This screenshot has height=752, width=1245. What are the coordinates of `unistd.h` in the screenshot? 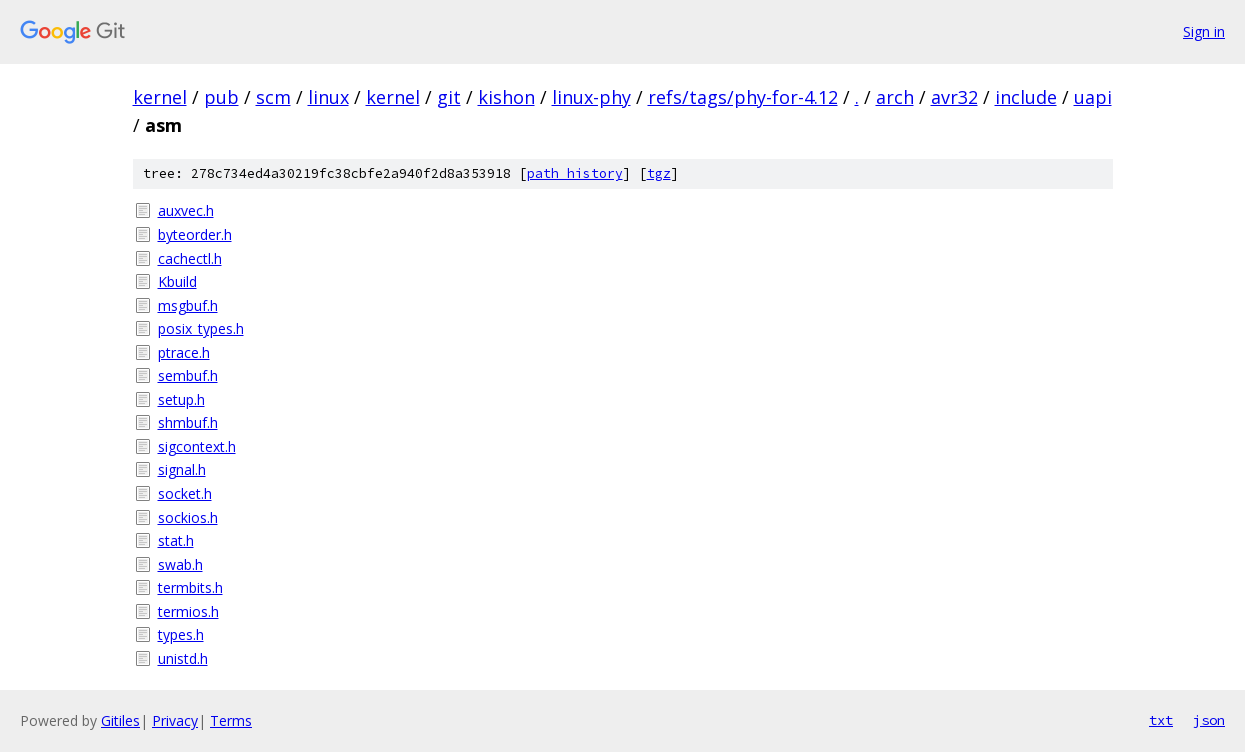 It's located at (183, 658).